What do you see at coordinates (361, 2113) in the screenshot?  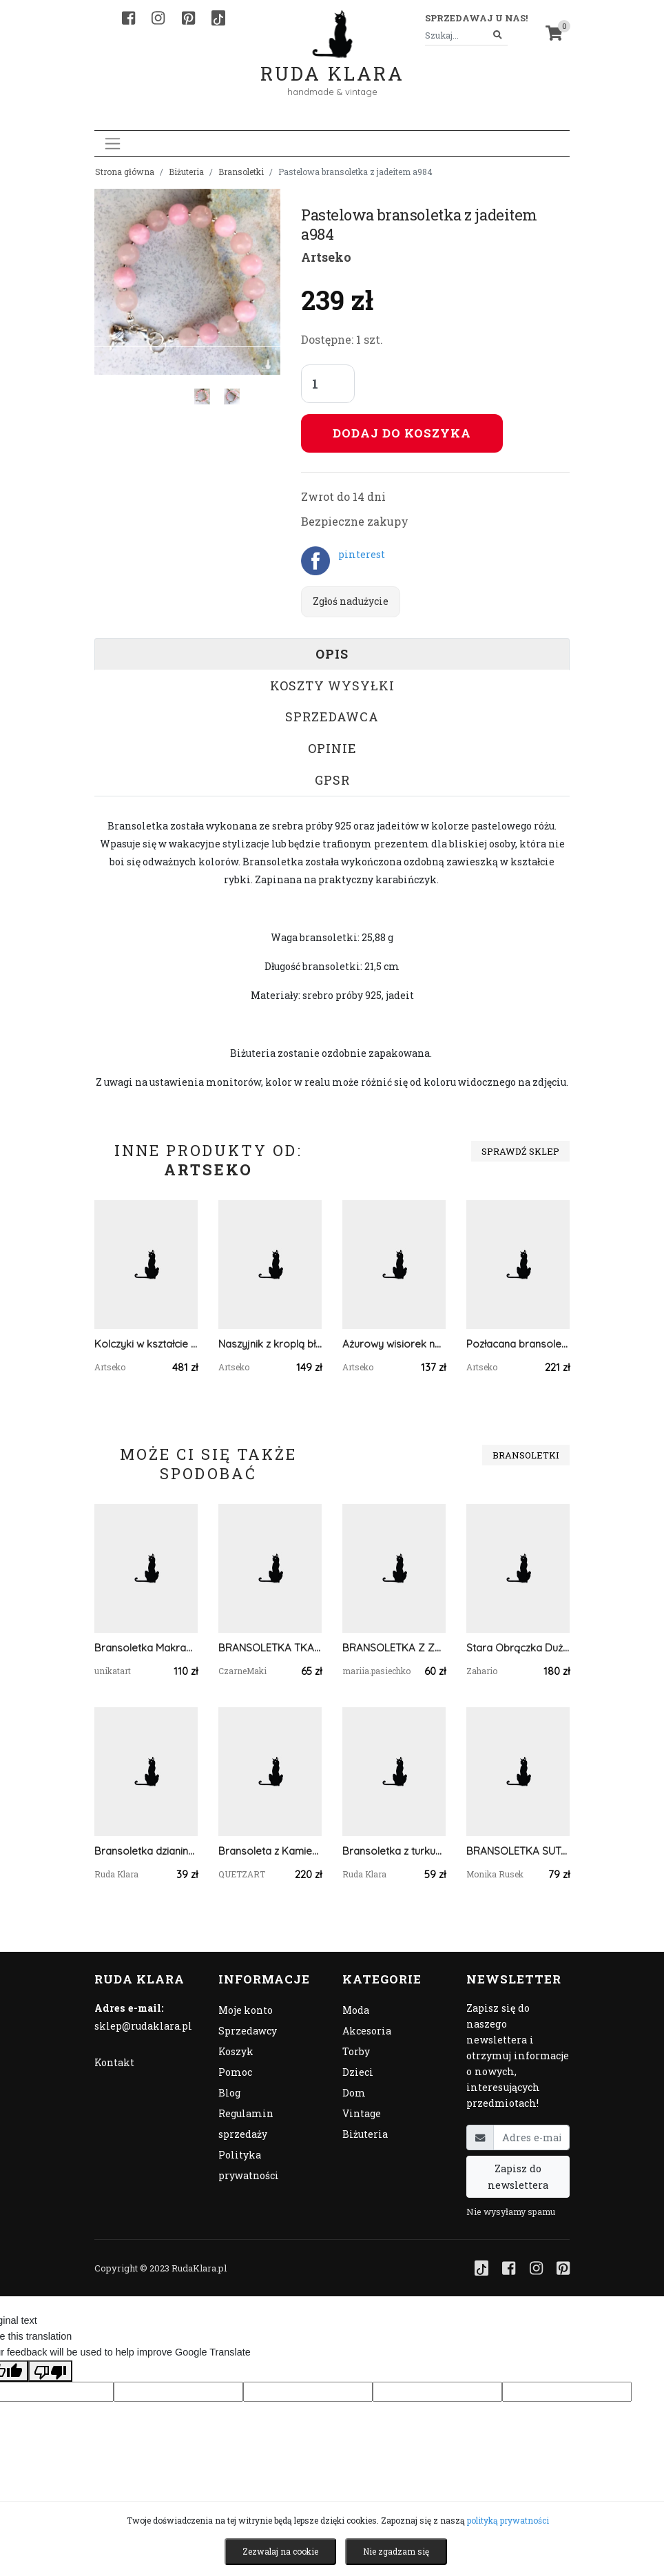 I see `Vintage` at bounding box center [361, 2113].